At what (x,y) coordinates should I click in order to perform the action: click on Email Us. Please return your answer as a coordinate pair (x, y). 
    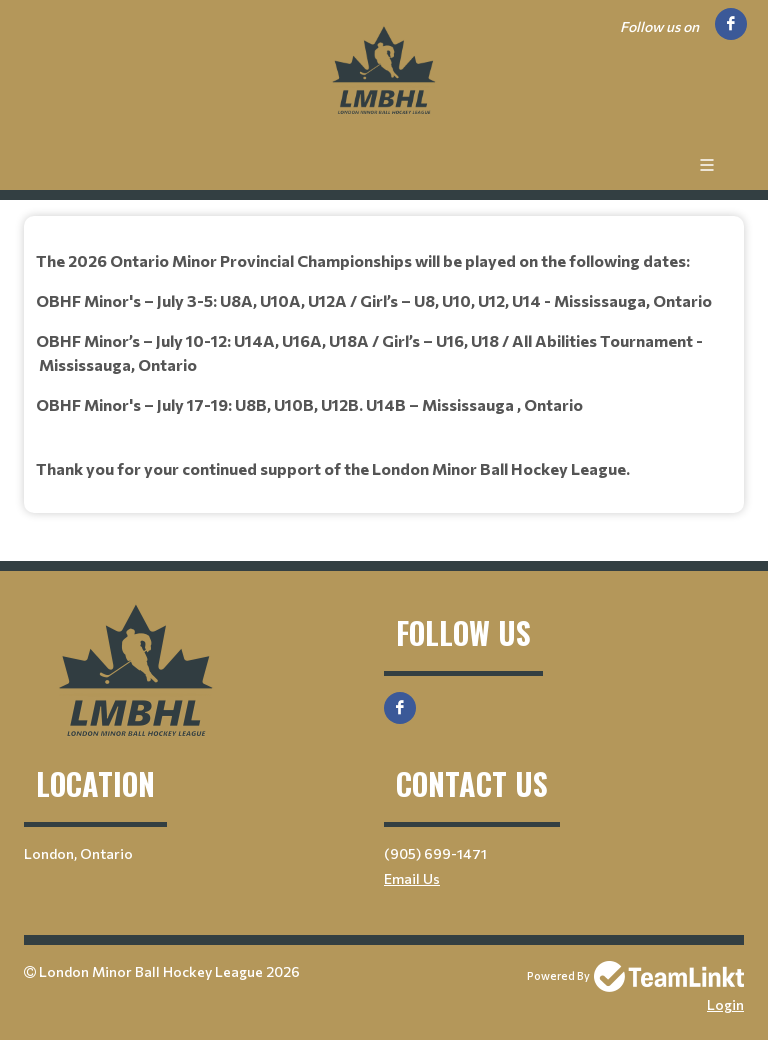
    Looking at the image, I should click on (412, 878).